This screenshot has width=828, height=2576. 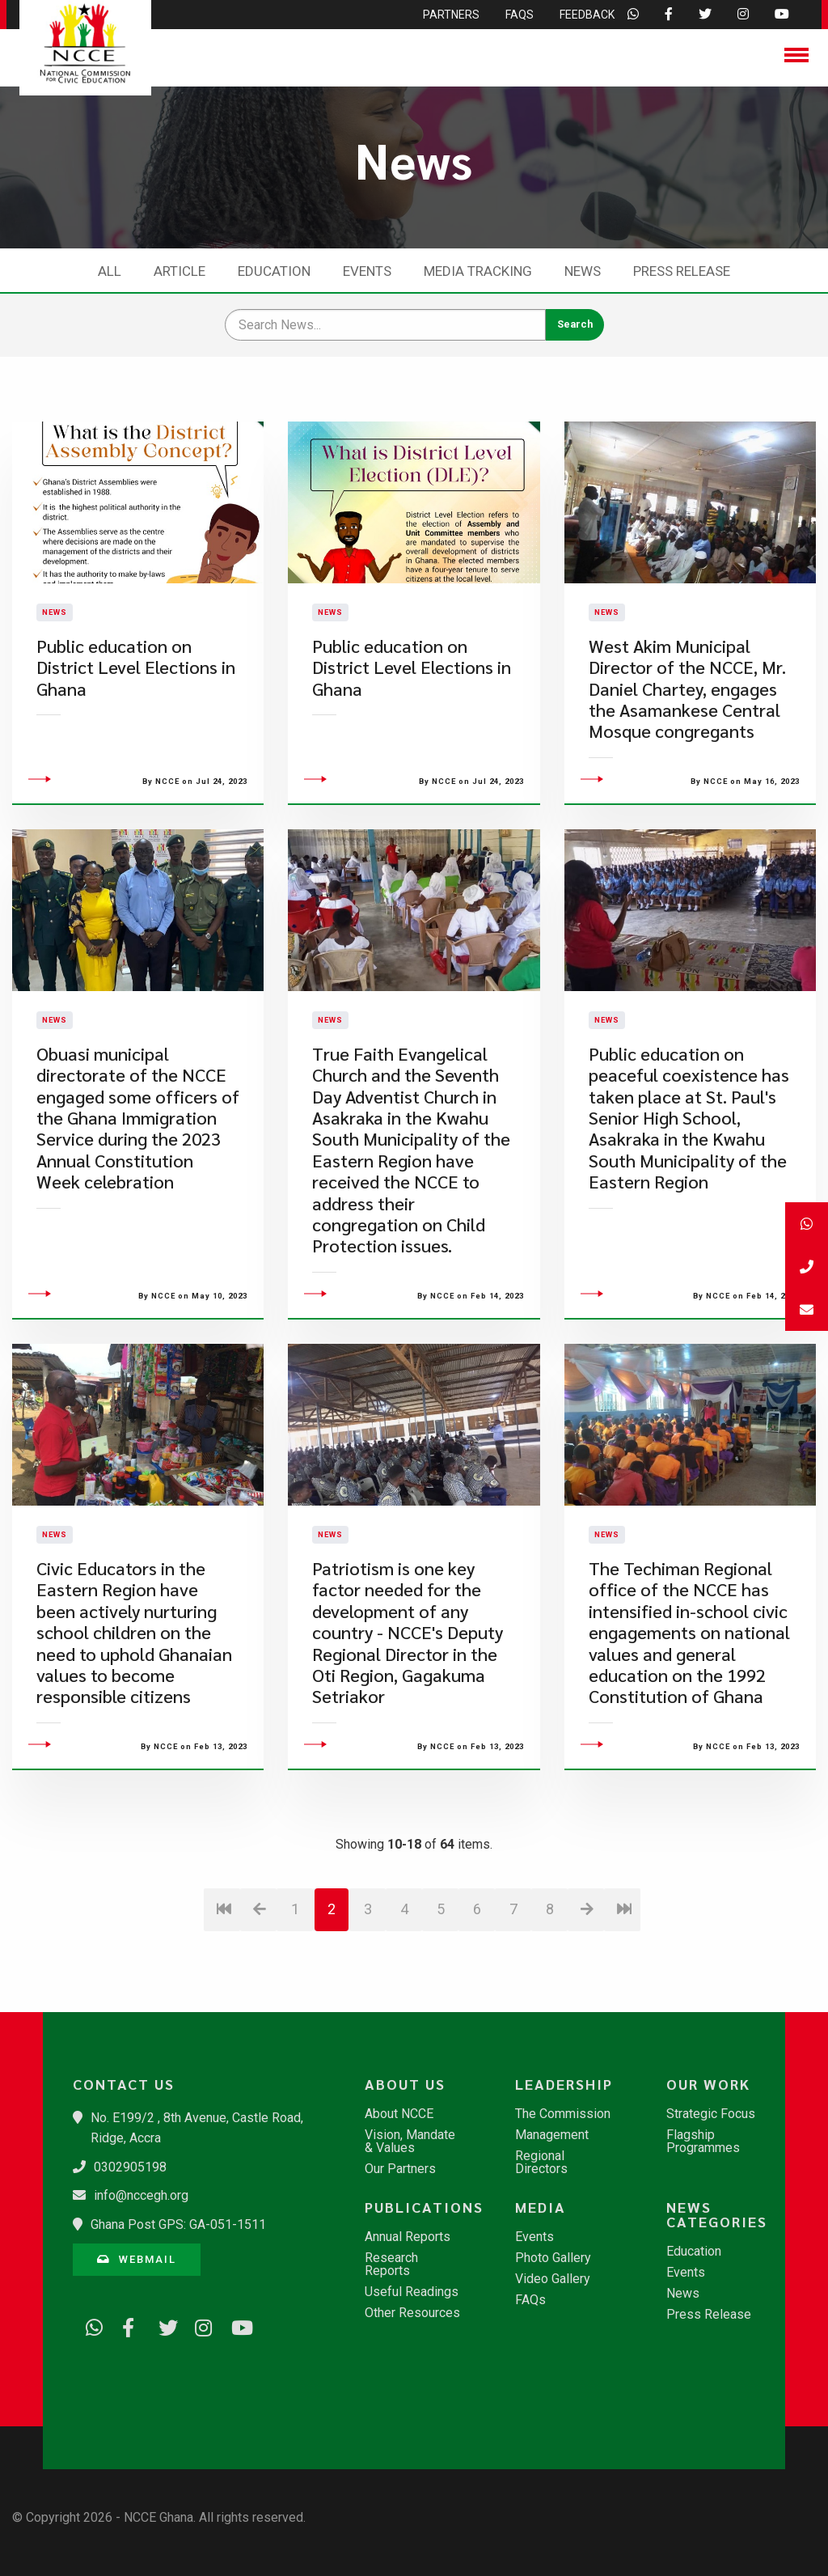 I want to click on News Categories, so click(x=716, y=2214).